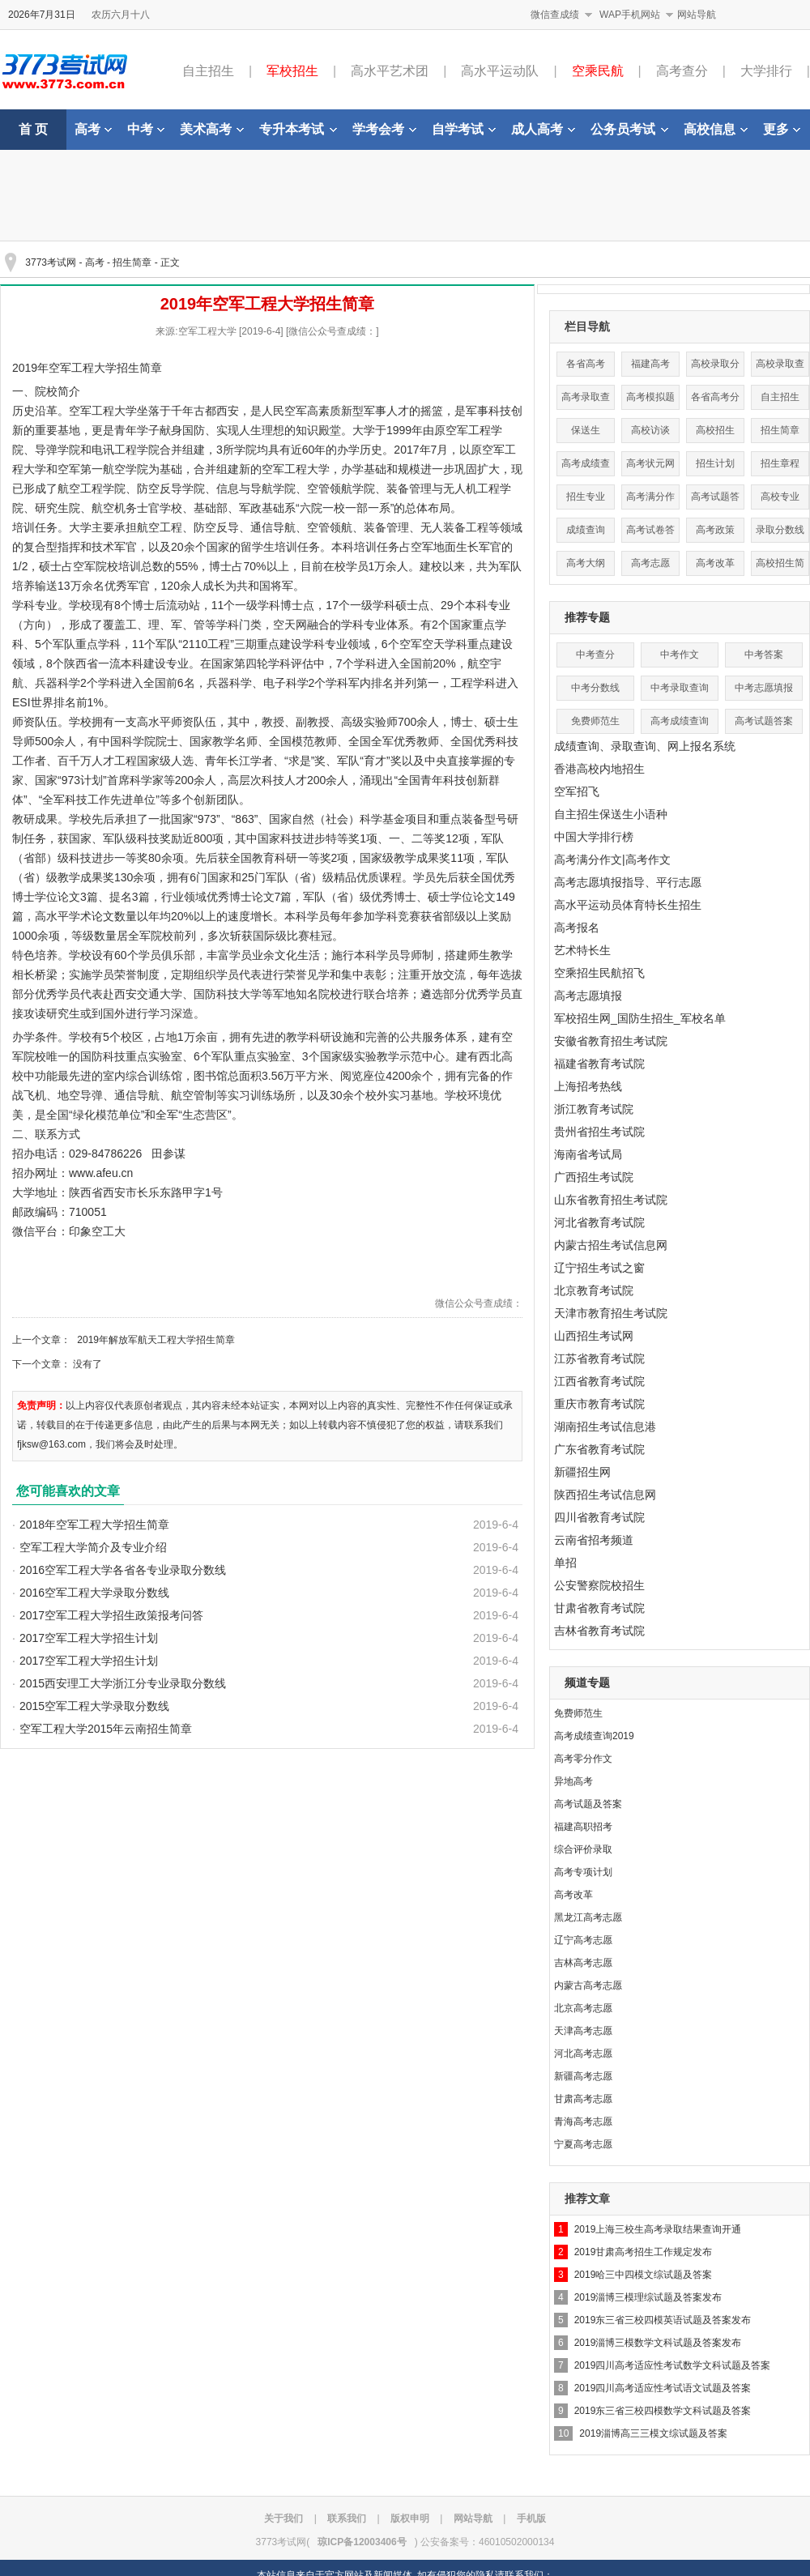 The width and height of the screenshot is (810, 2576). What do you see at coordinates (583, 2008) in the screenshot?
I see `北京高考志愿` at bounding box center [583, 2008].